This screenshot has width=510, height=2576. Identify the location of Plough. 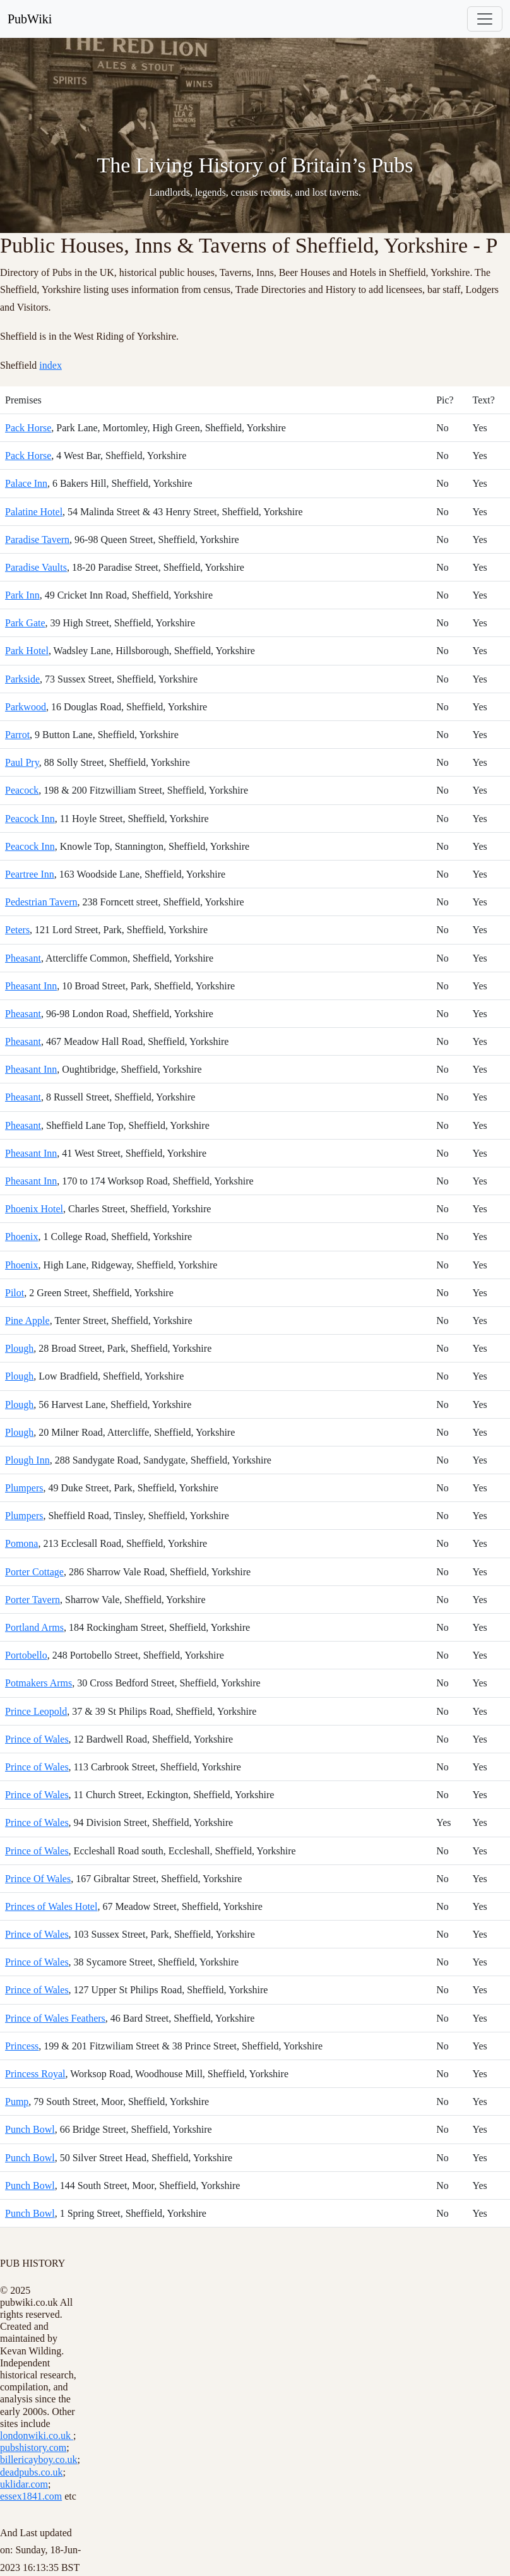
(19, 1348).